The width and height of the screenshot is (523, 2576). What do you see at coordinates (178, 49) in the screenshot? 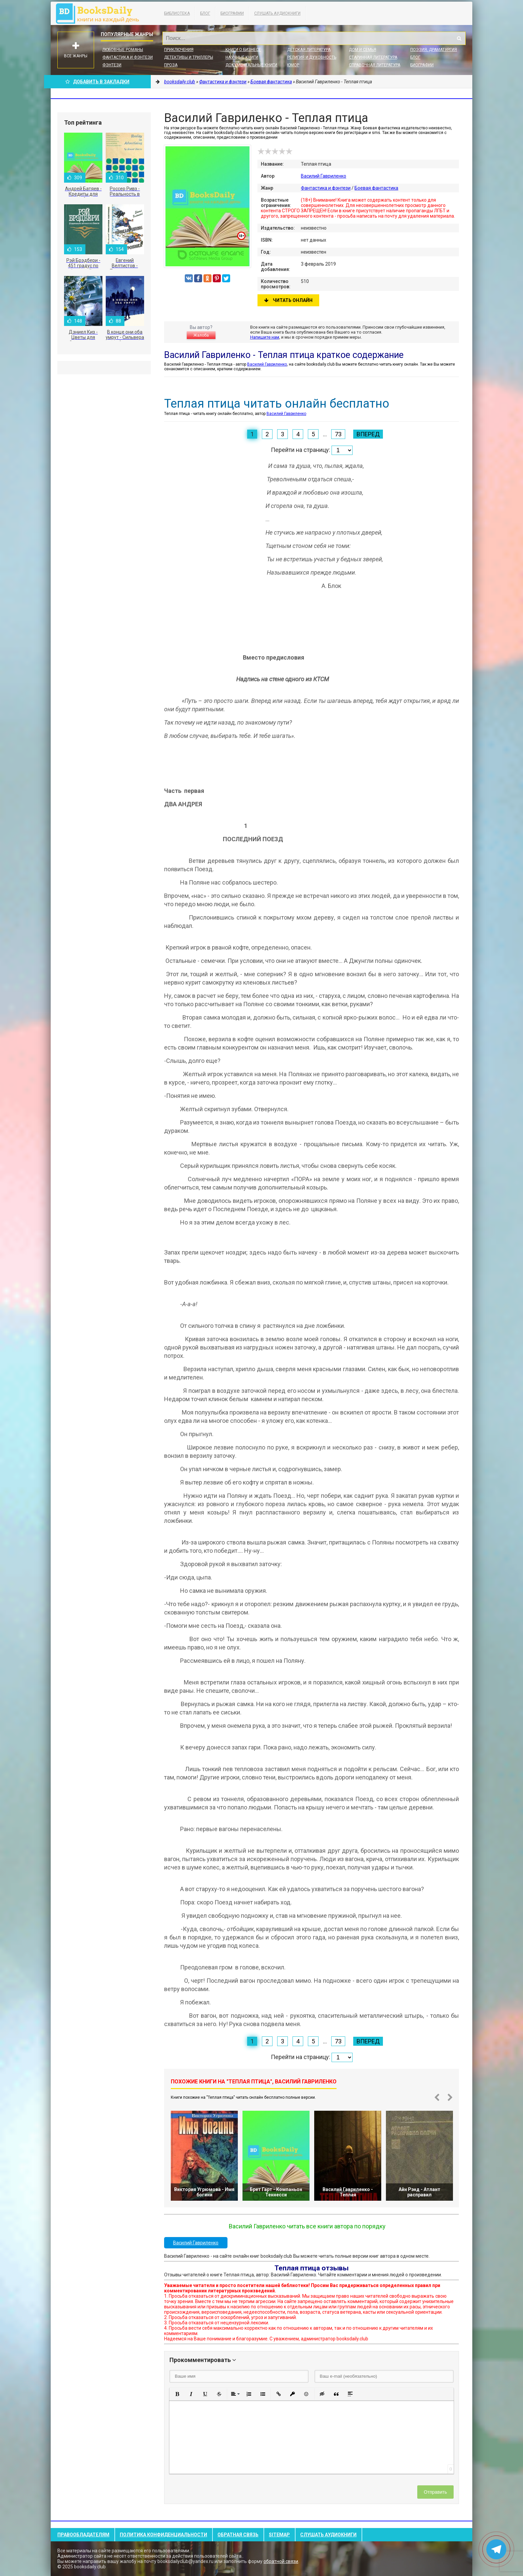
I see `Приключения` at bounding box center [178, 49].